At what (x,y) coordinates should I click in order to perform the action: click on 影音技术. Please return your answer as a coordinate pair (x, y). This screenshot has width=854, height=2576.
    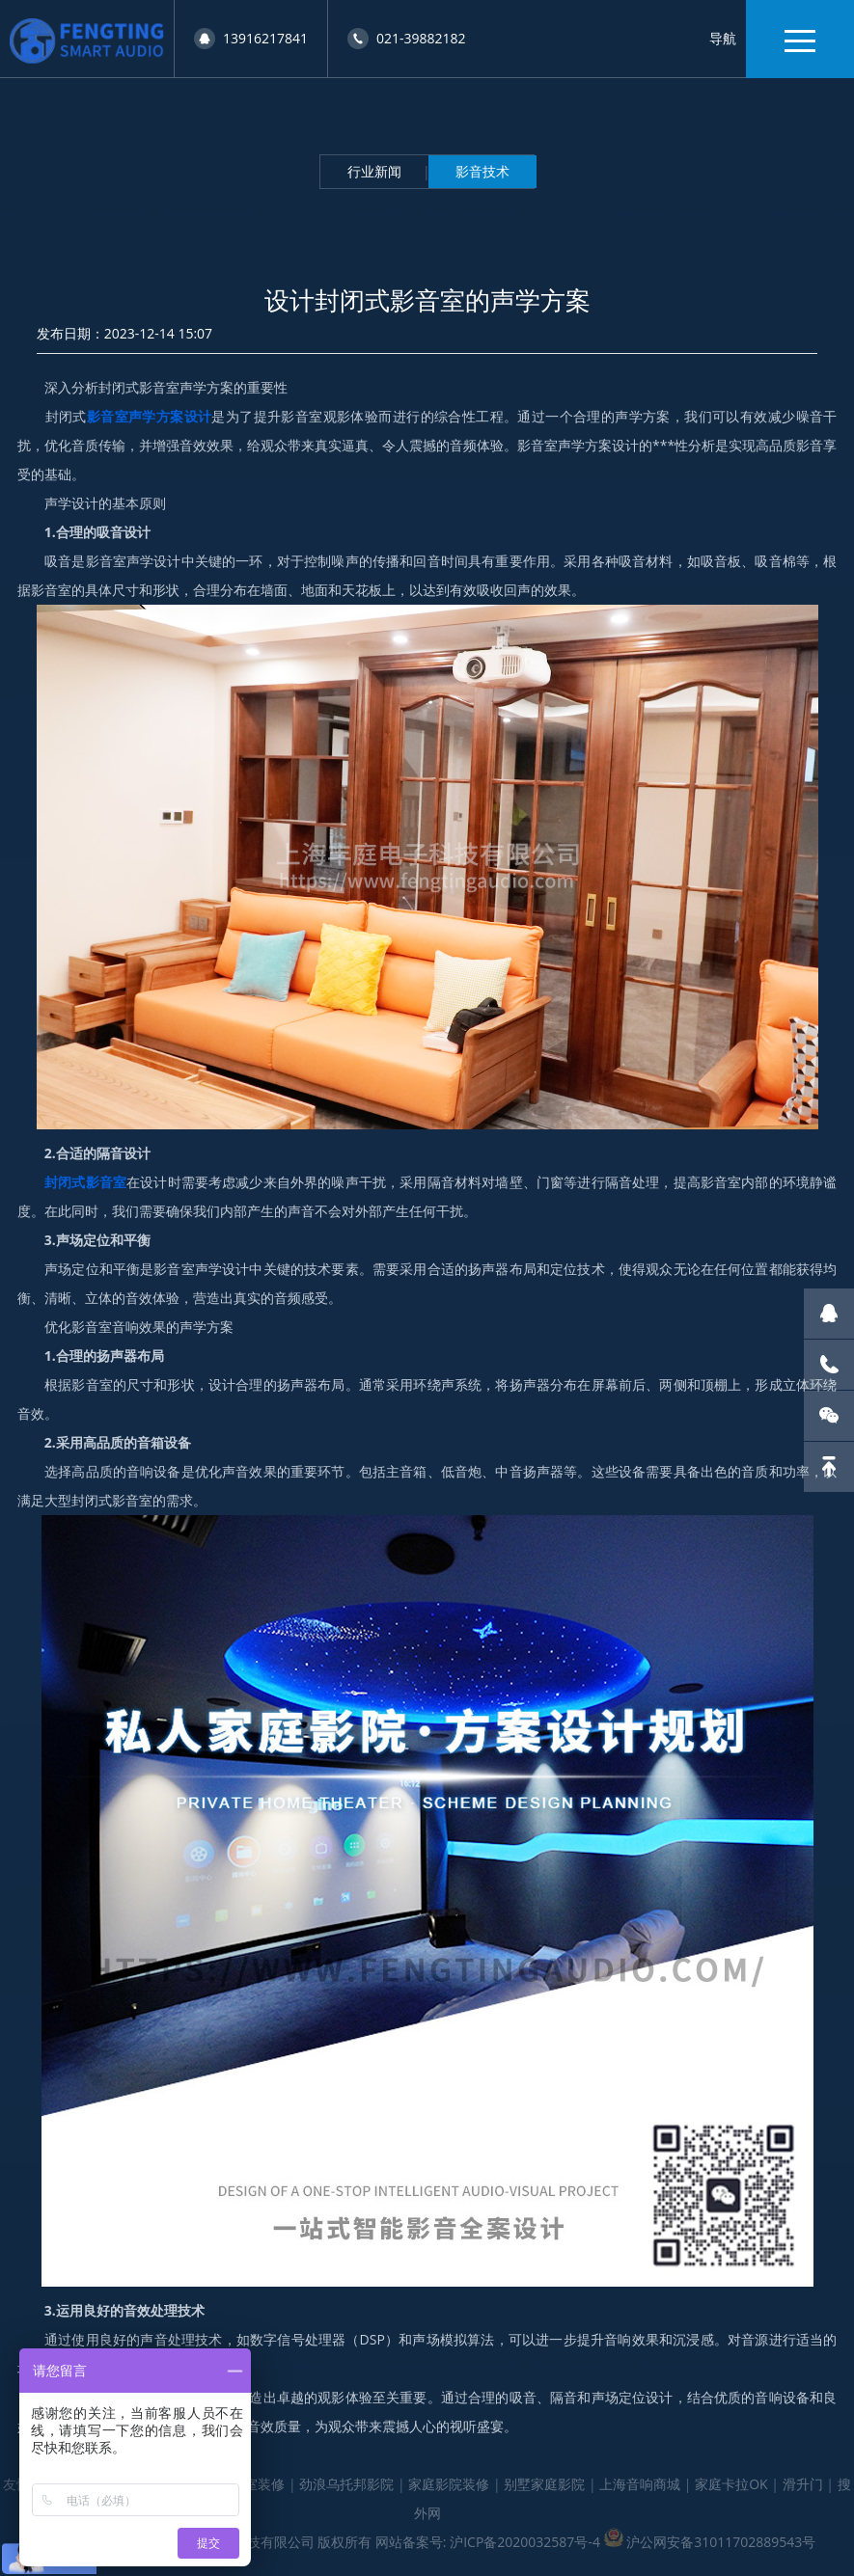
    Looking at the image, I should click on (482, 171).